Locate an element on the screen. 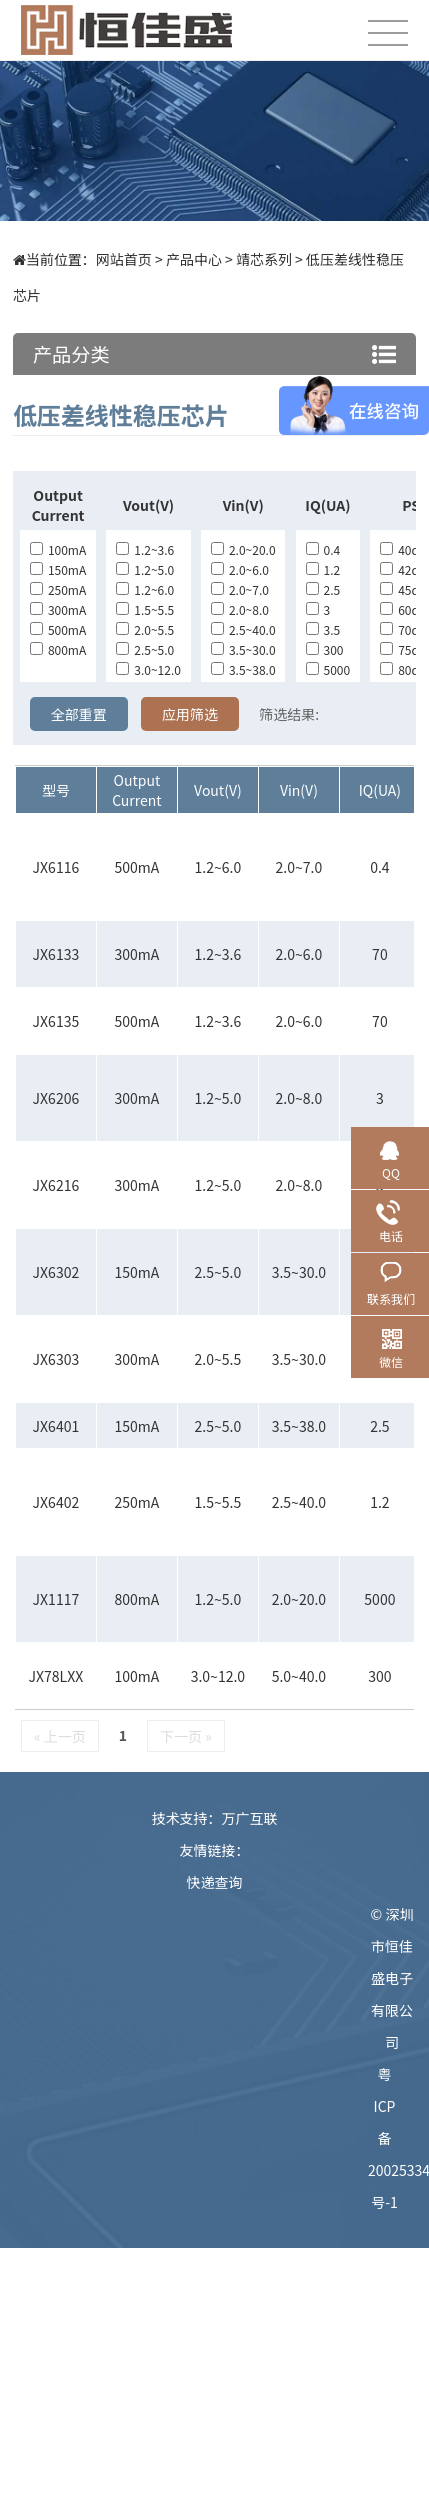  JX6402 is located at coordinates (56, 1502).